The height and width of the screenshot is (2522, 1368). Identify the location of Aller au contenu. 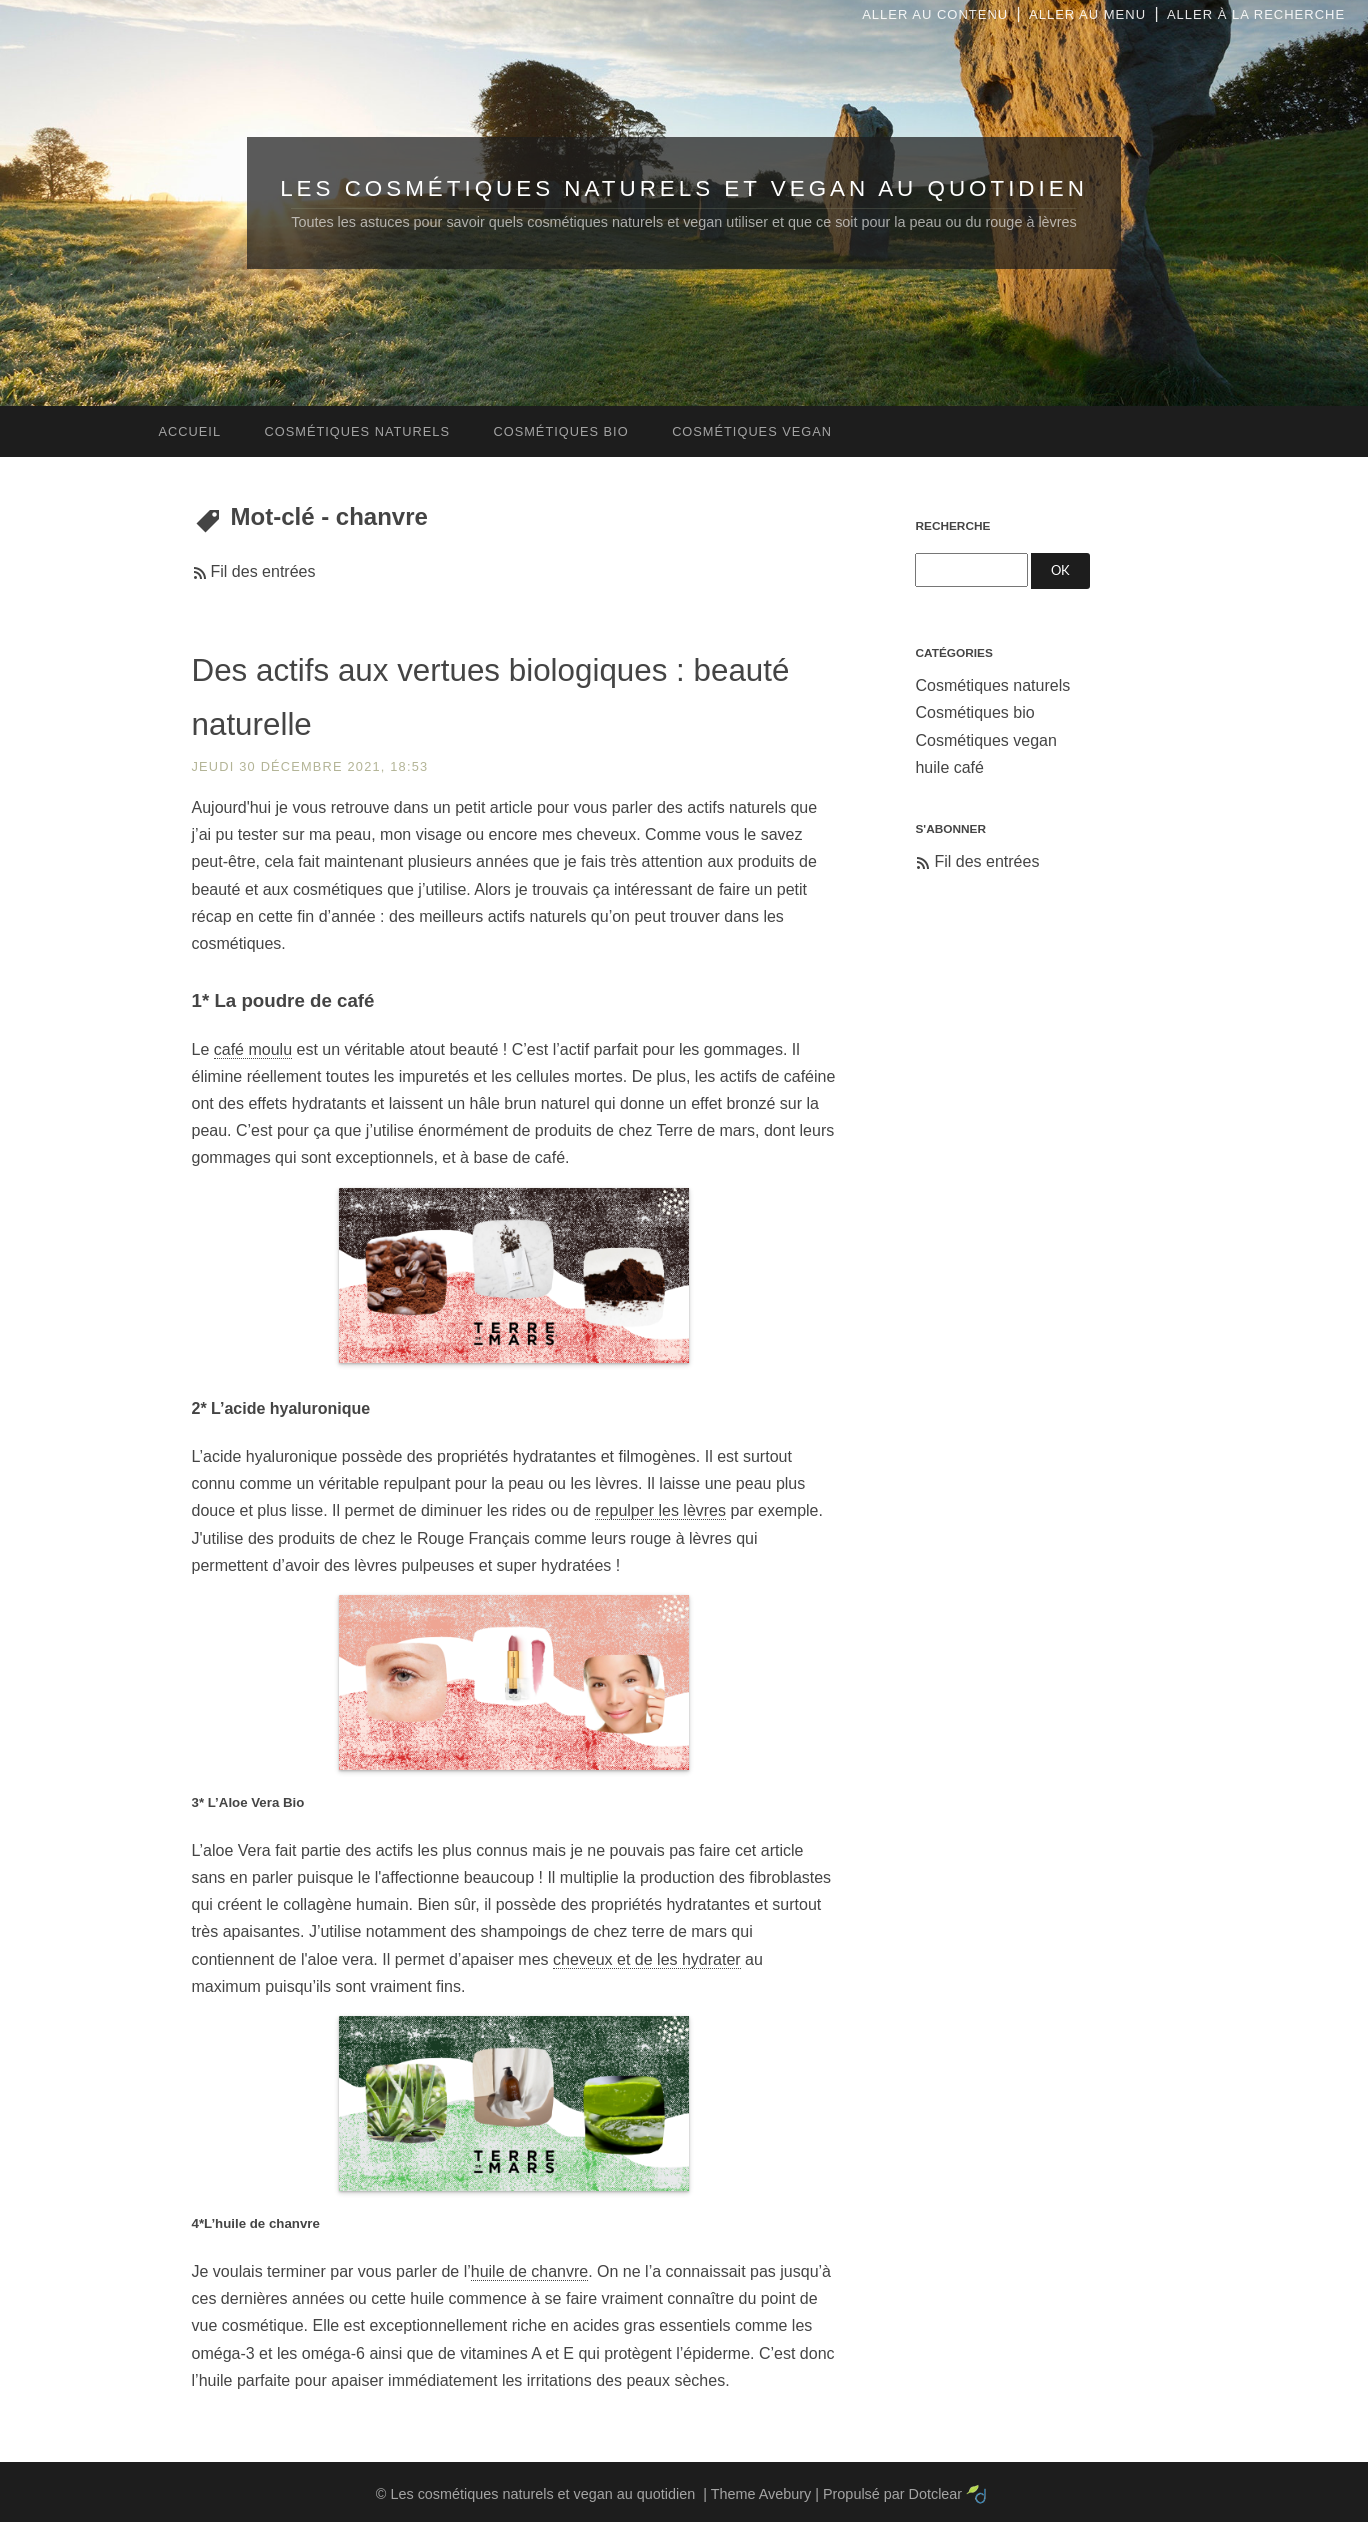
(935, 14).